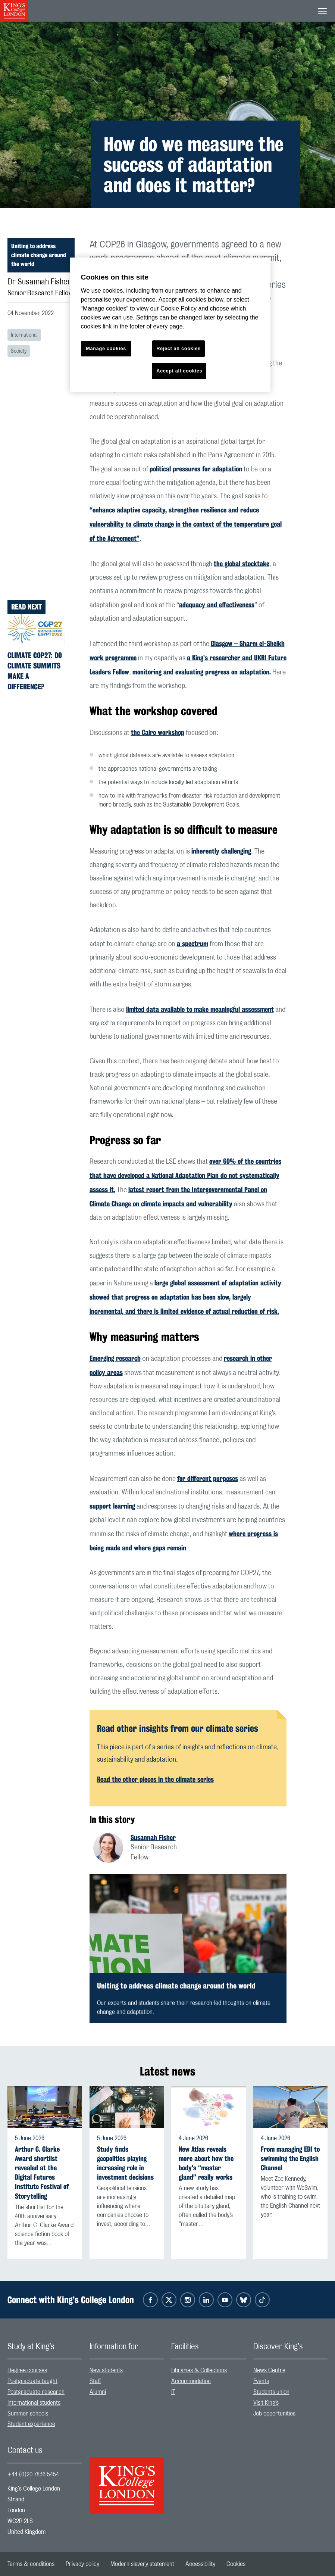 The width and height of the screenshot is (335, 2576). Describe the element at coordinates (178, 348) in the screenshot. I see `Reject all cookies` at that location.